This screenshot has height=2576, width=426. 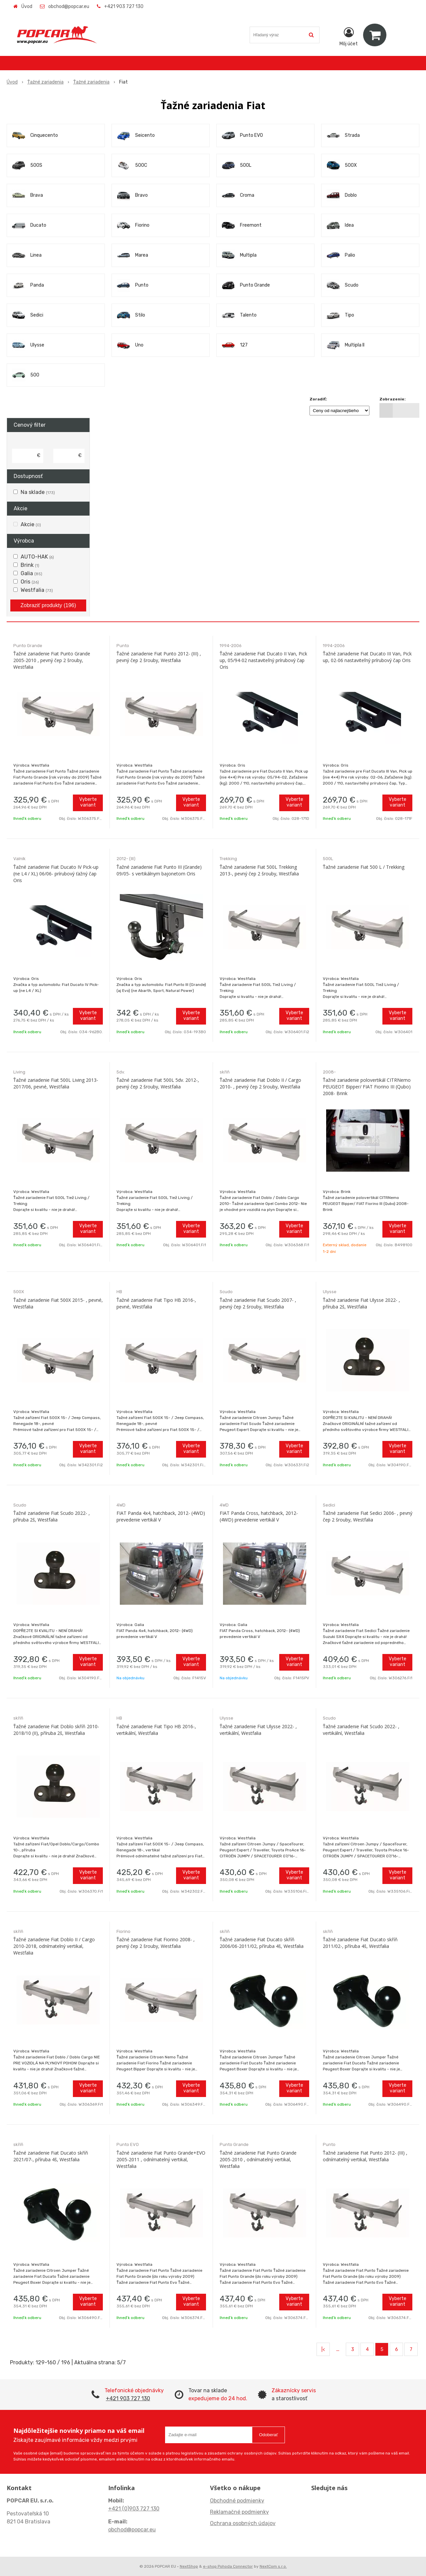 I want to click on Ťažné zariadenie Fiat Scudo 2007- , pevný čep 2 šrouby, Westfalia, so click(x=258, y=1303).